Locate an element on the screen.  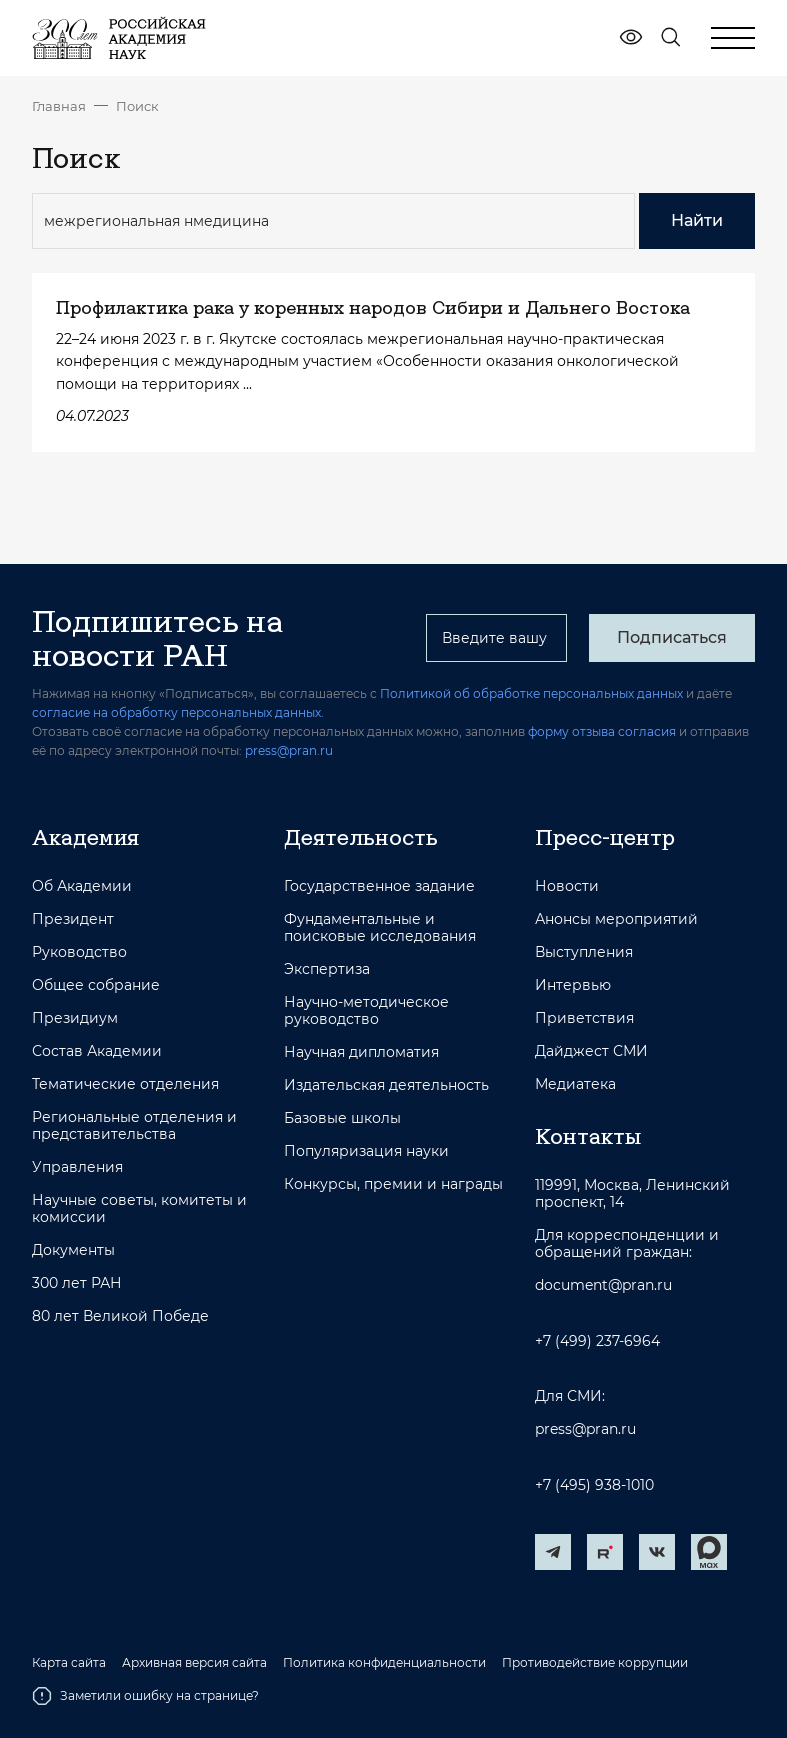
Политикой об обработке персональных данных is located at coordinates (531, 693).